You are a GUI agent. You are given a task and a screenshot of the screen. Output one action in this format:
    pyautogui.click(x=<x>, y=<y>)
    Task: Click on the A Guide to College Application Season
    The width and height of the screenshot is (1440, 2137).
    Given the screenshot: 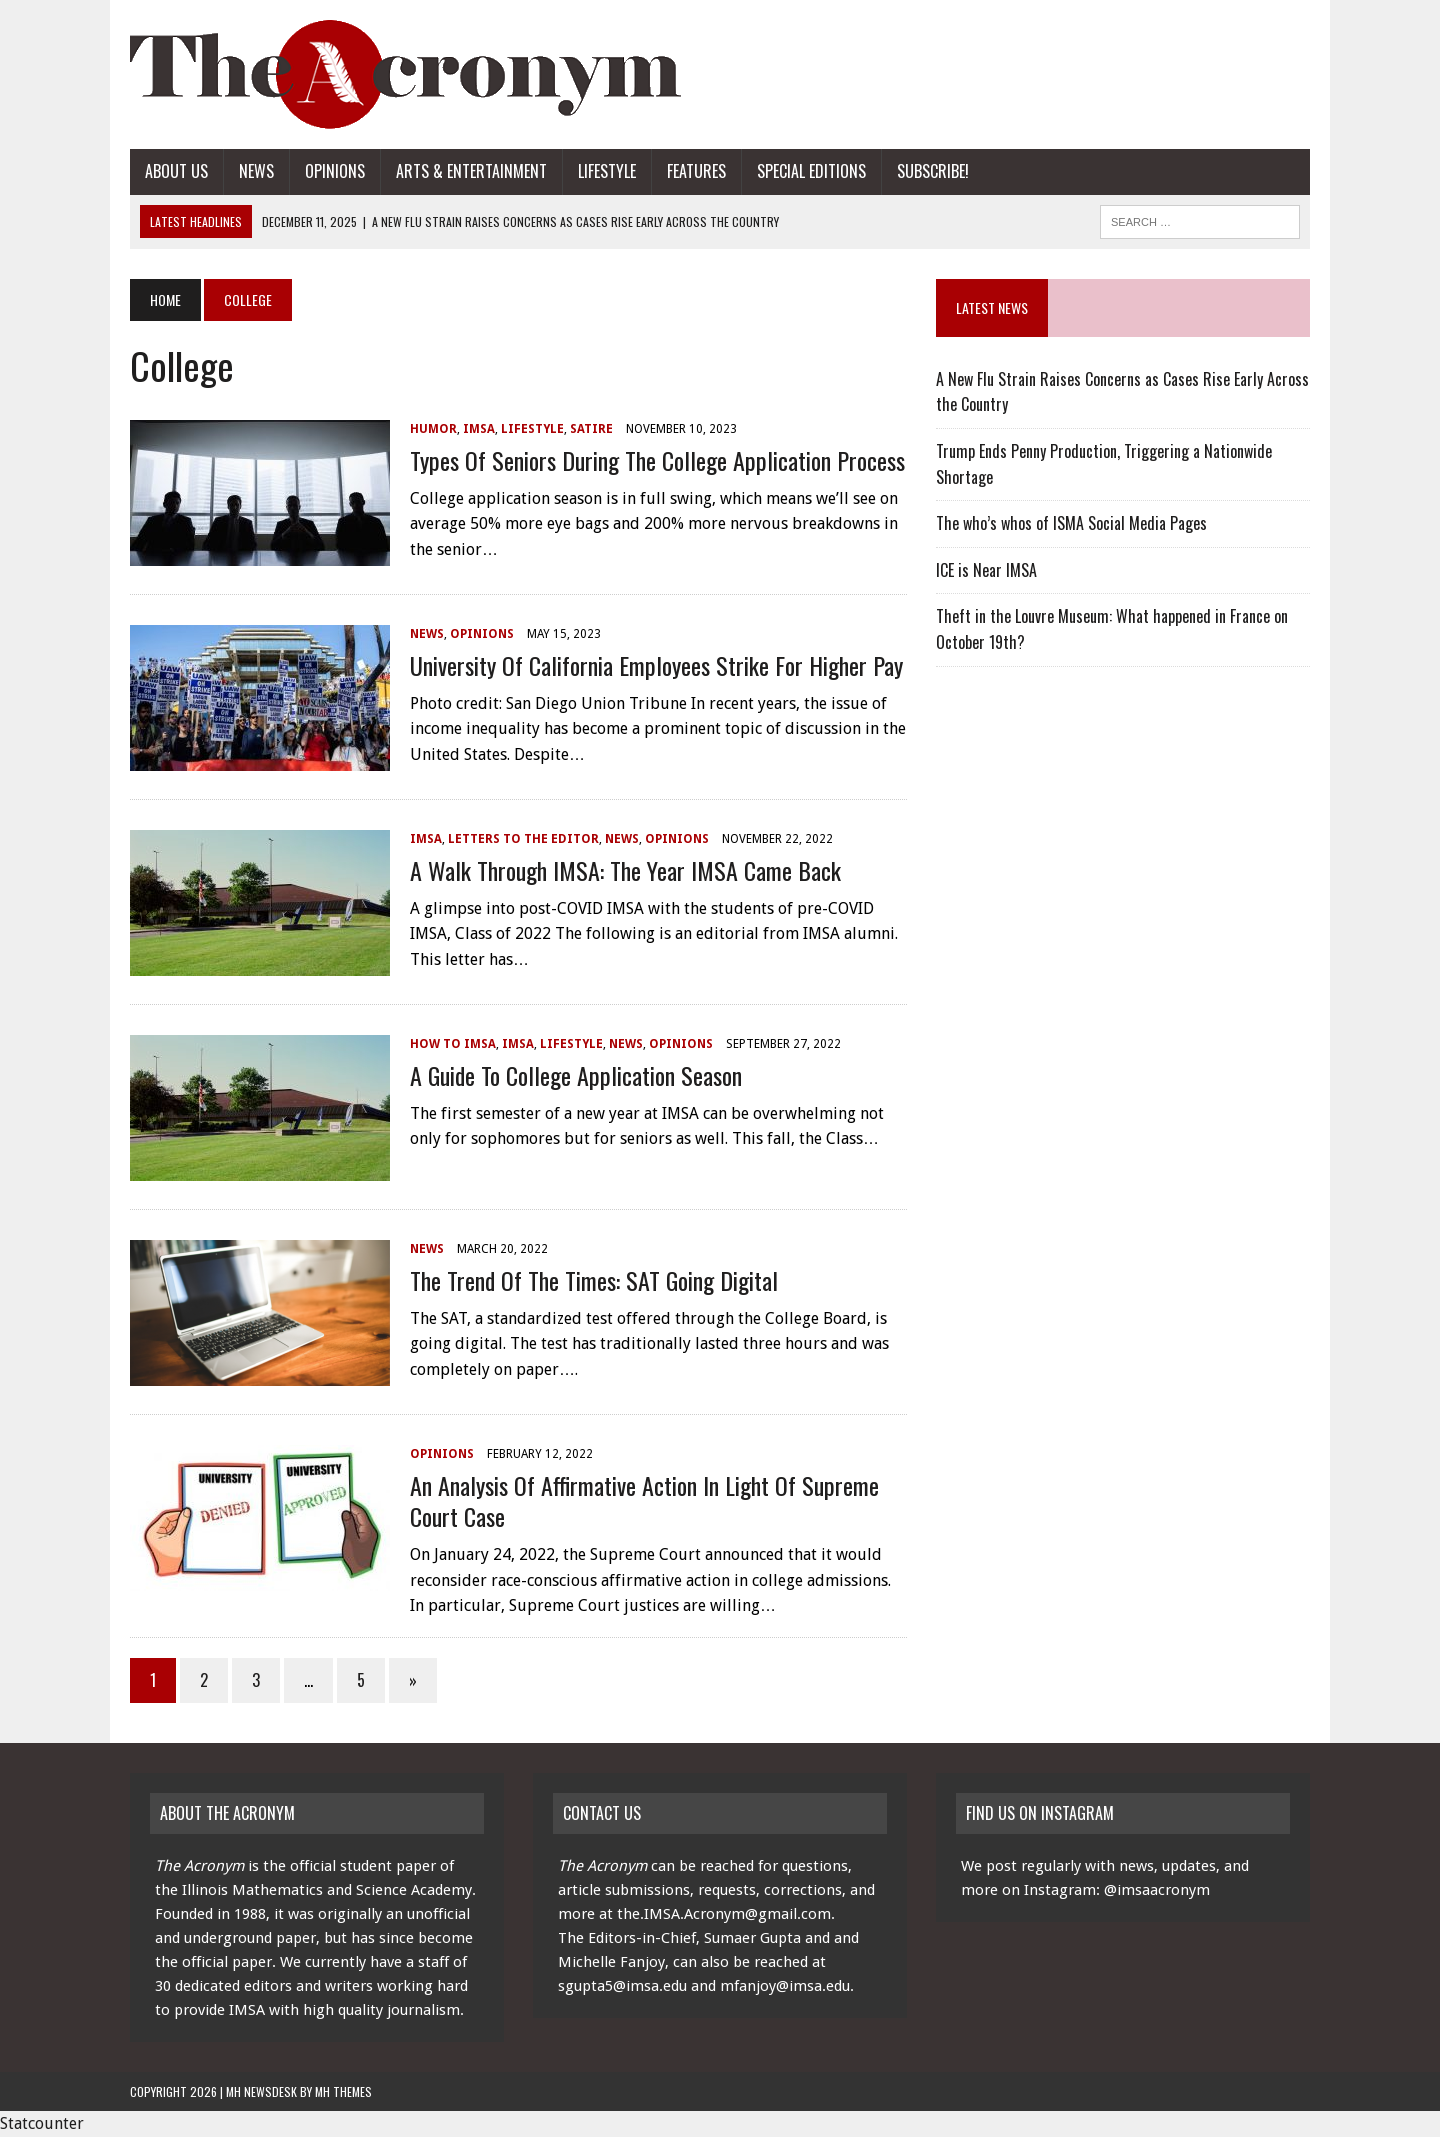 What is the action you would take?
    pyautogui.click(x=576, y=1075)
    